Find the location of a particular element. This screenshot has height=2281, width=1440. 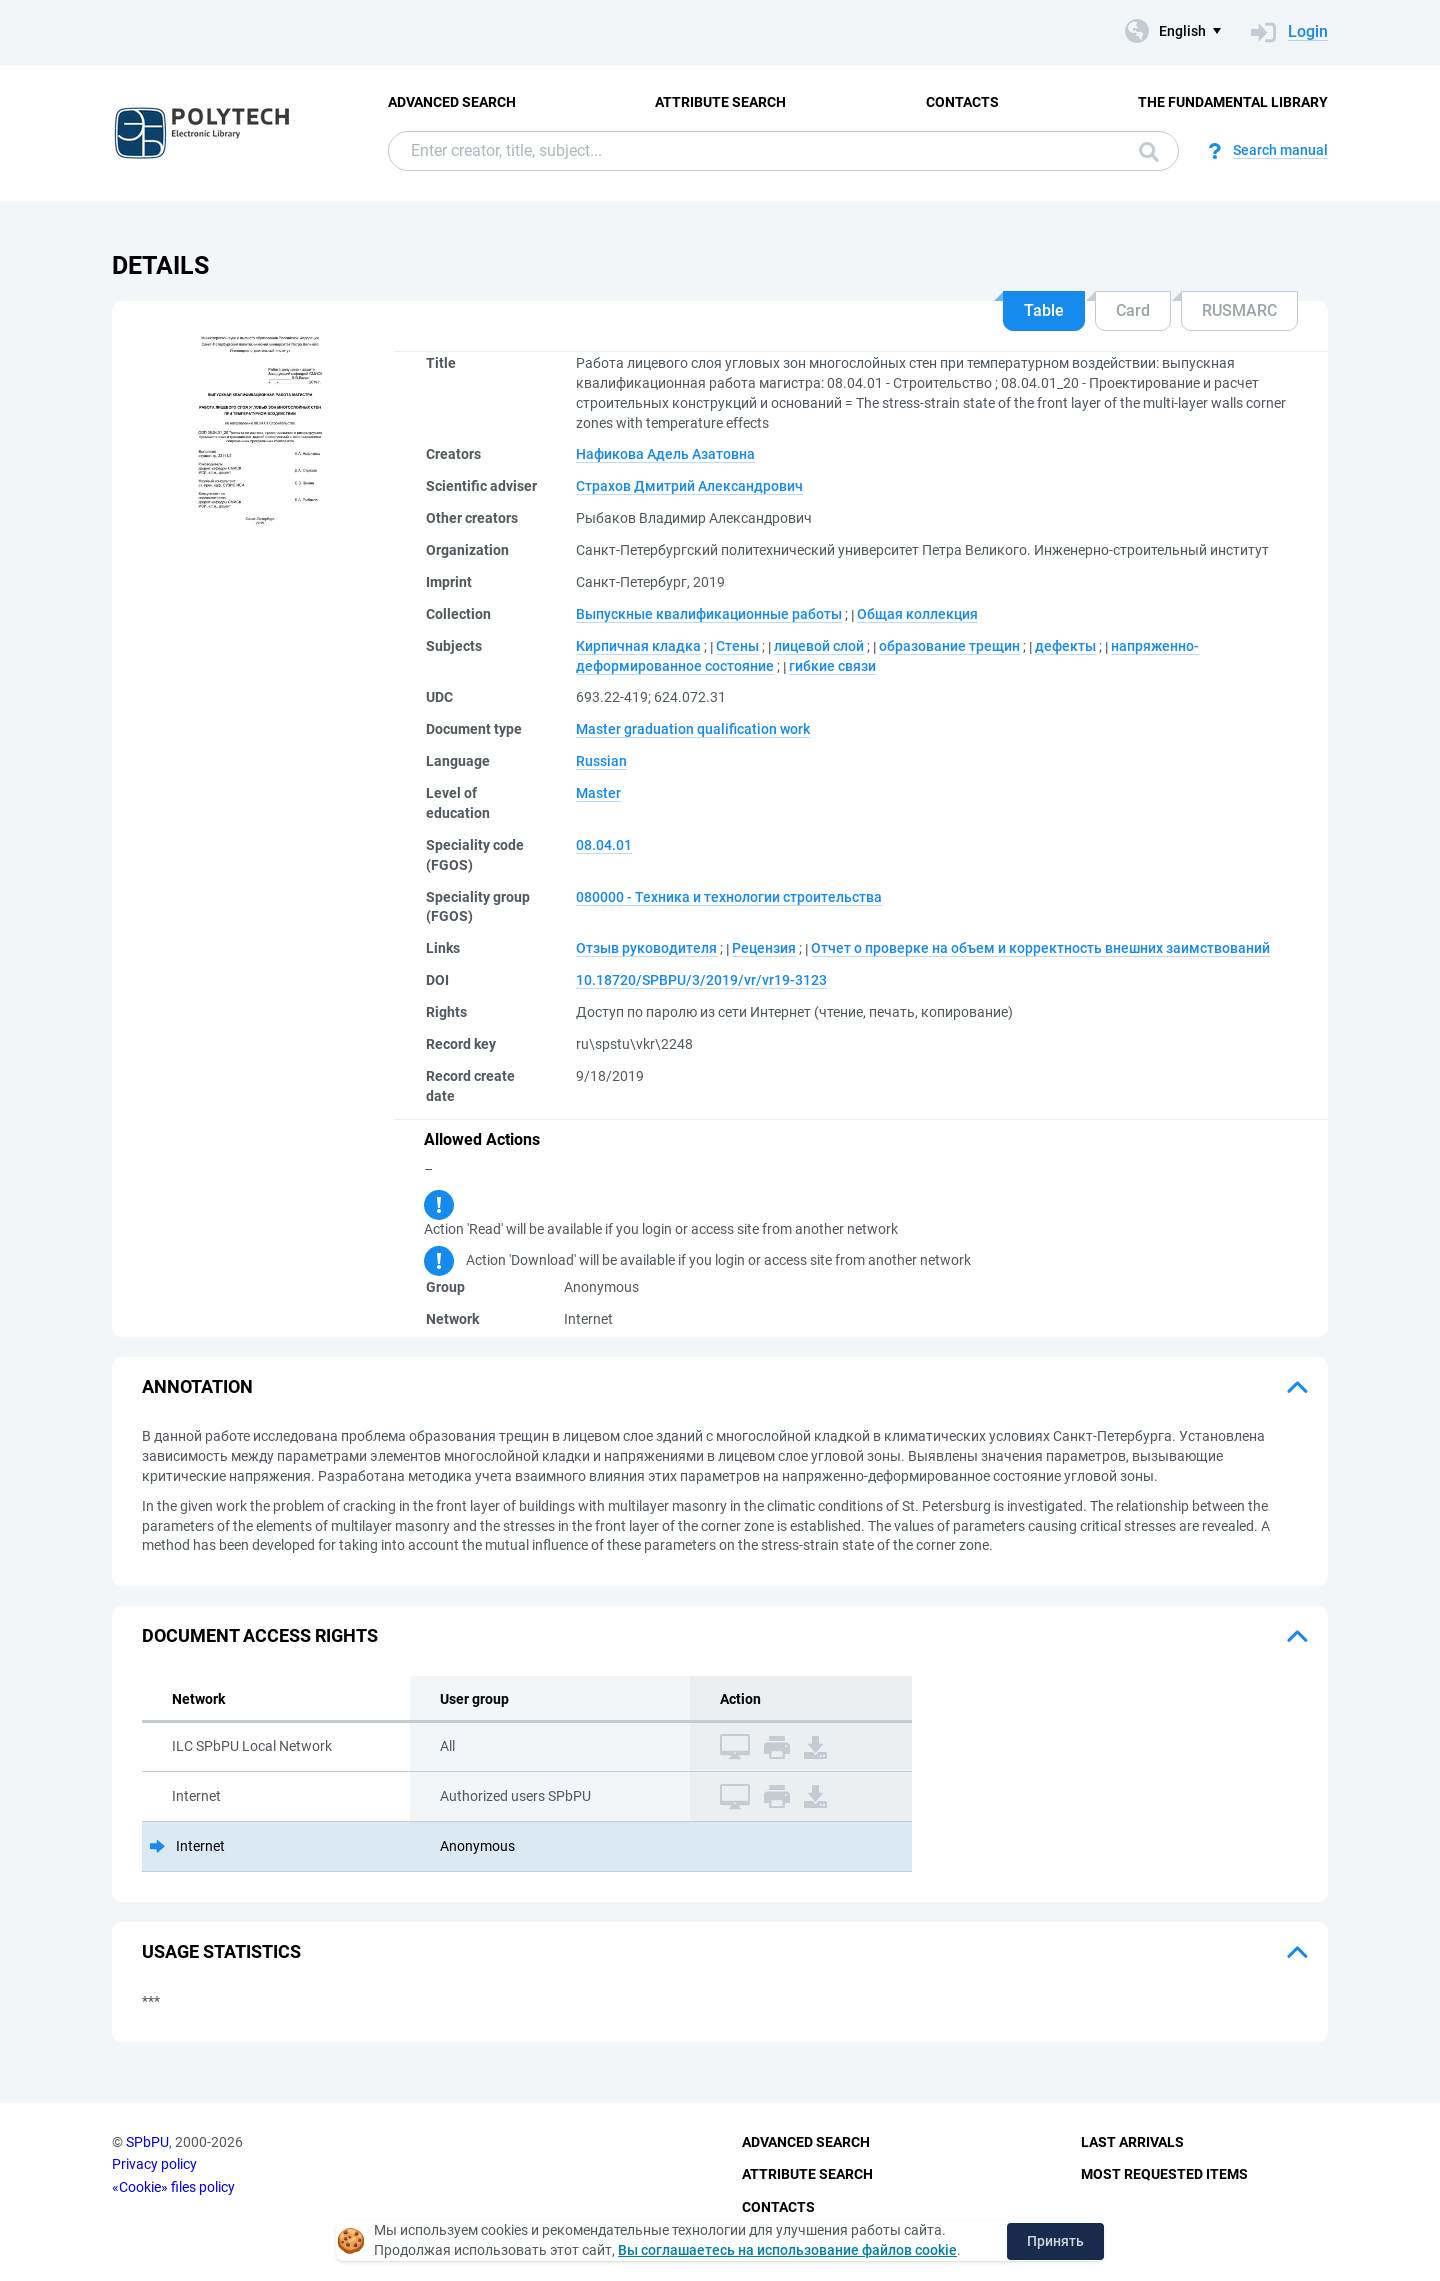

RUSMARC is located at coordinates (1239, 310).